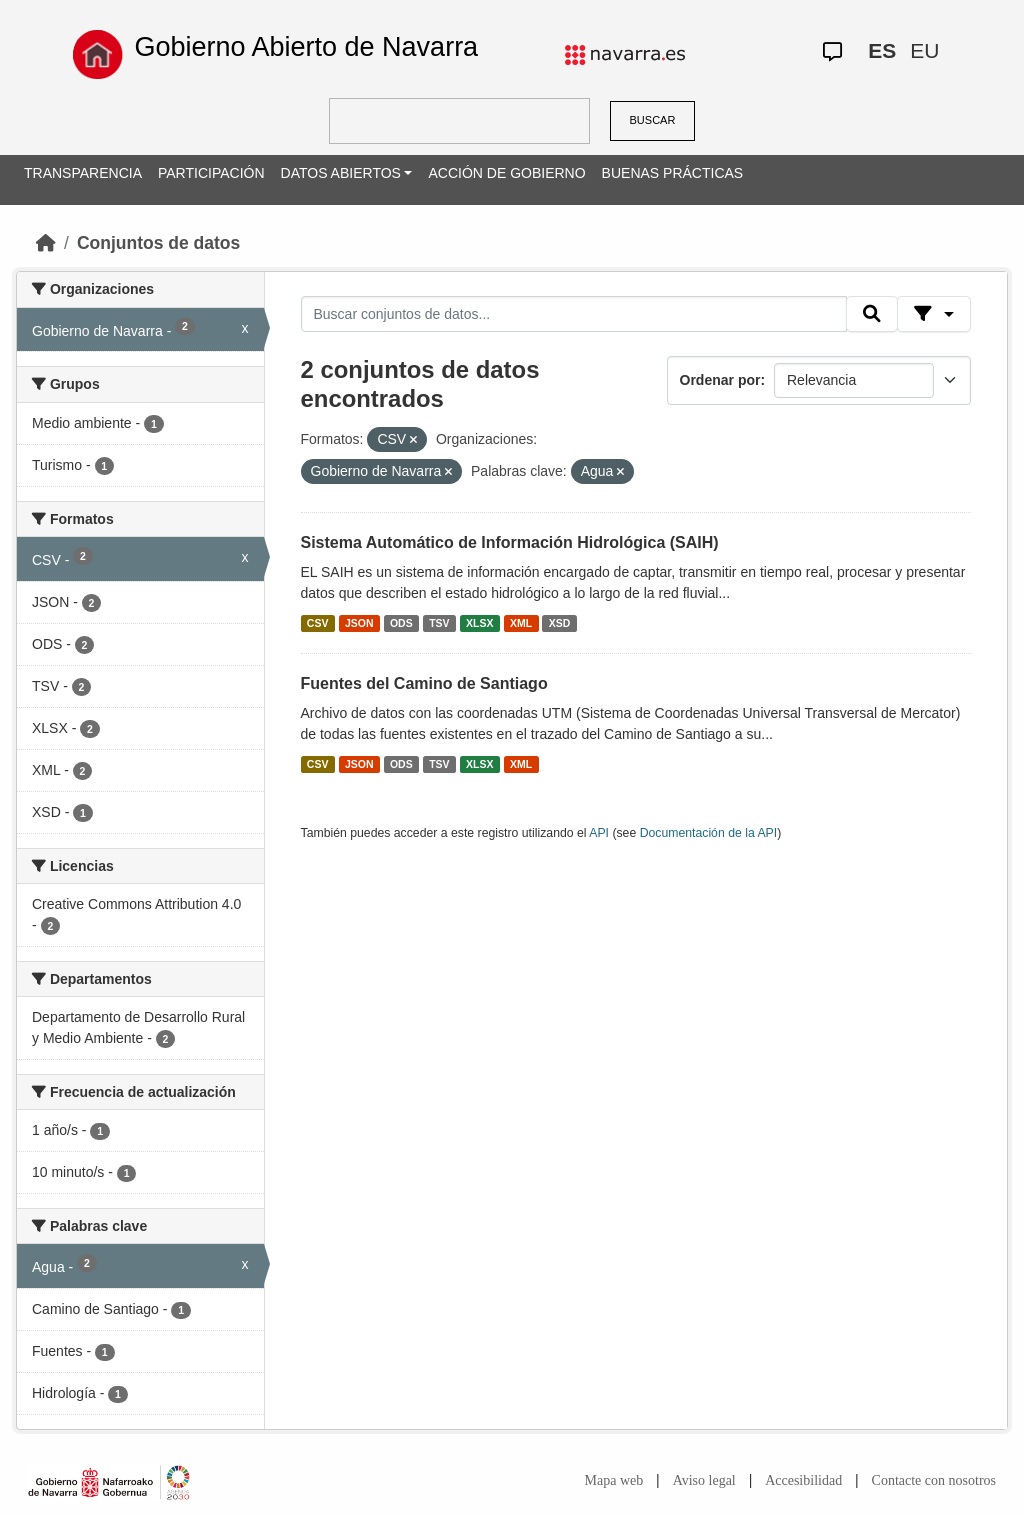 The width and height of the screenshot is (1024, 1515). Describe the element at coordinates (306, 47) in the screenshot. I see `Gobierno Abierto de Navarra` at that location.